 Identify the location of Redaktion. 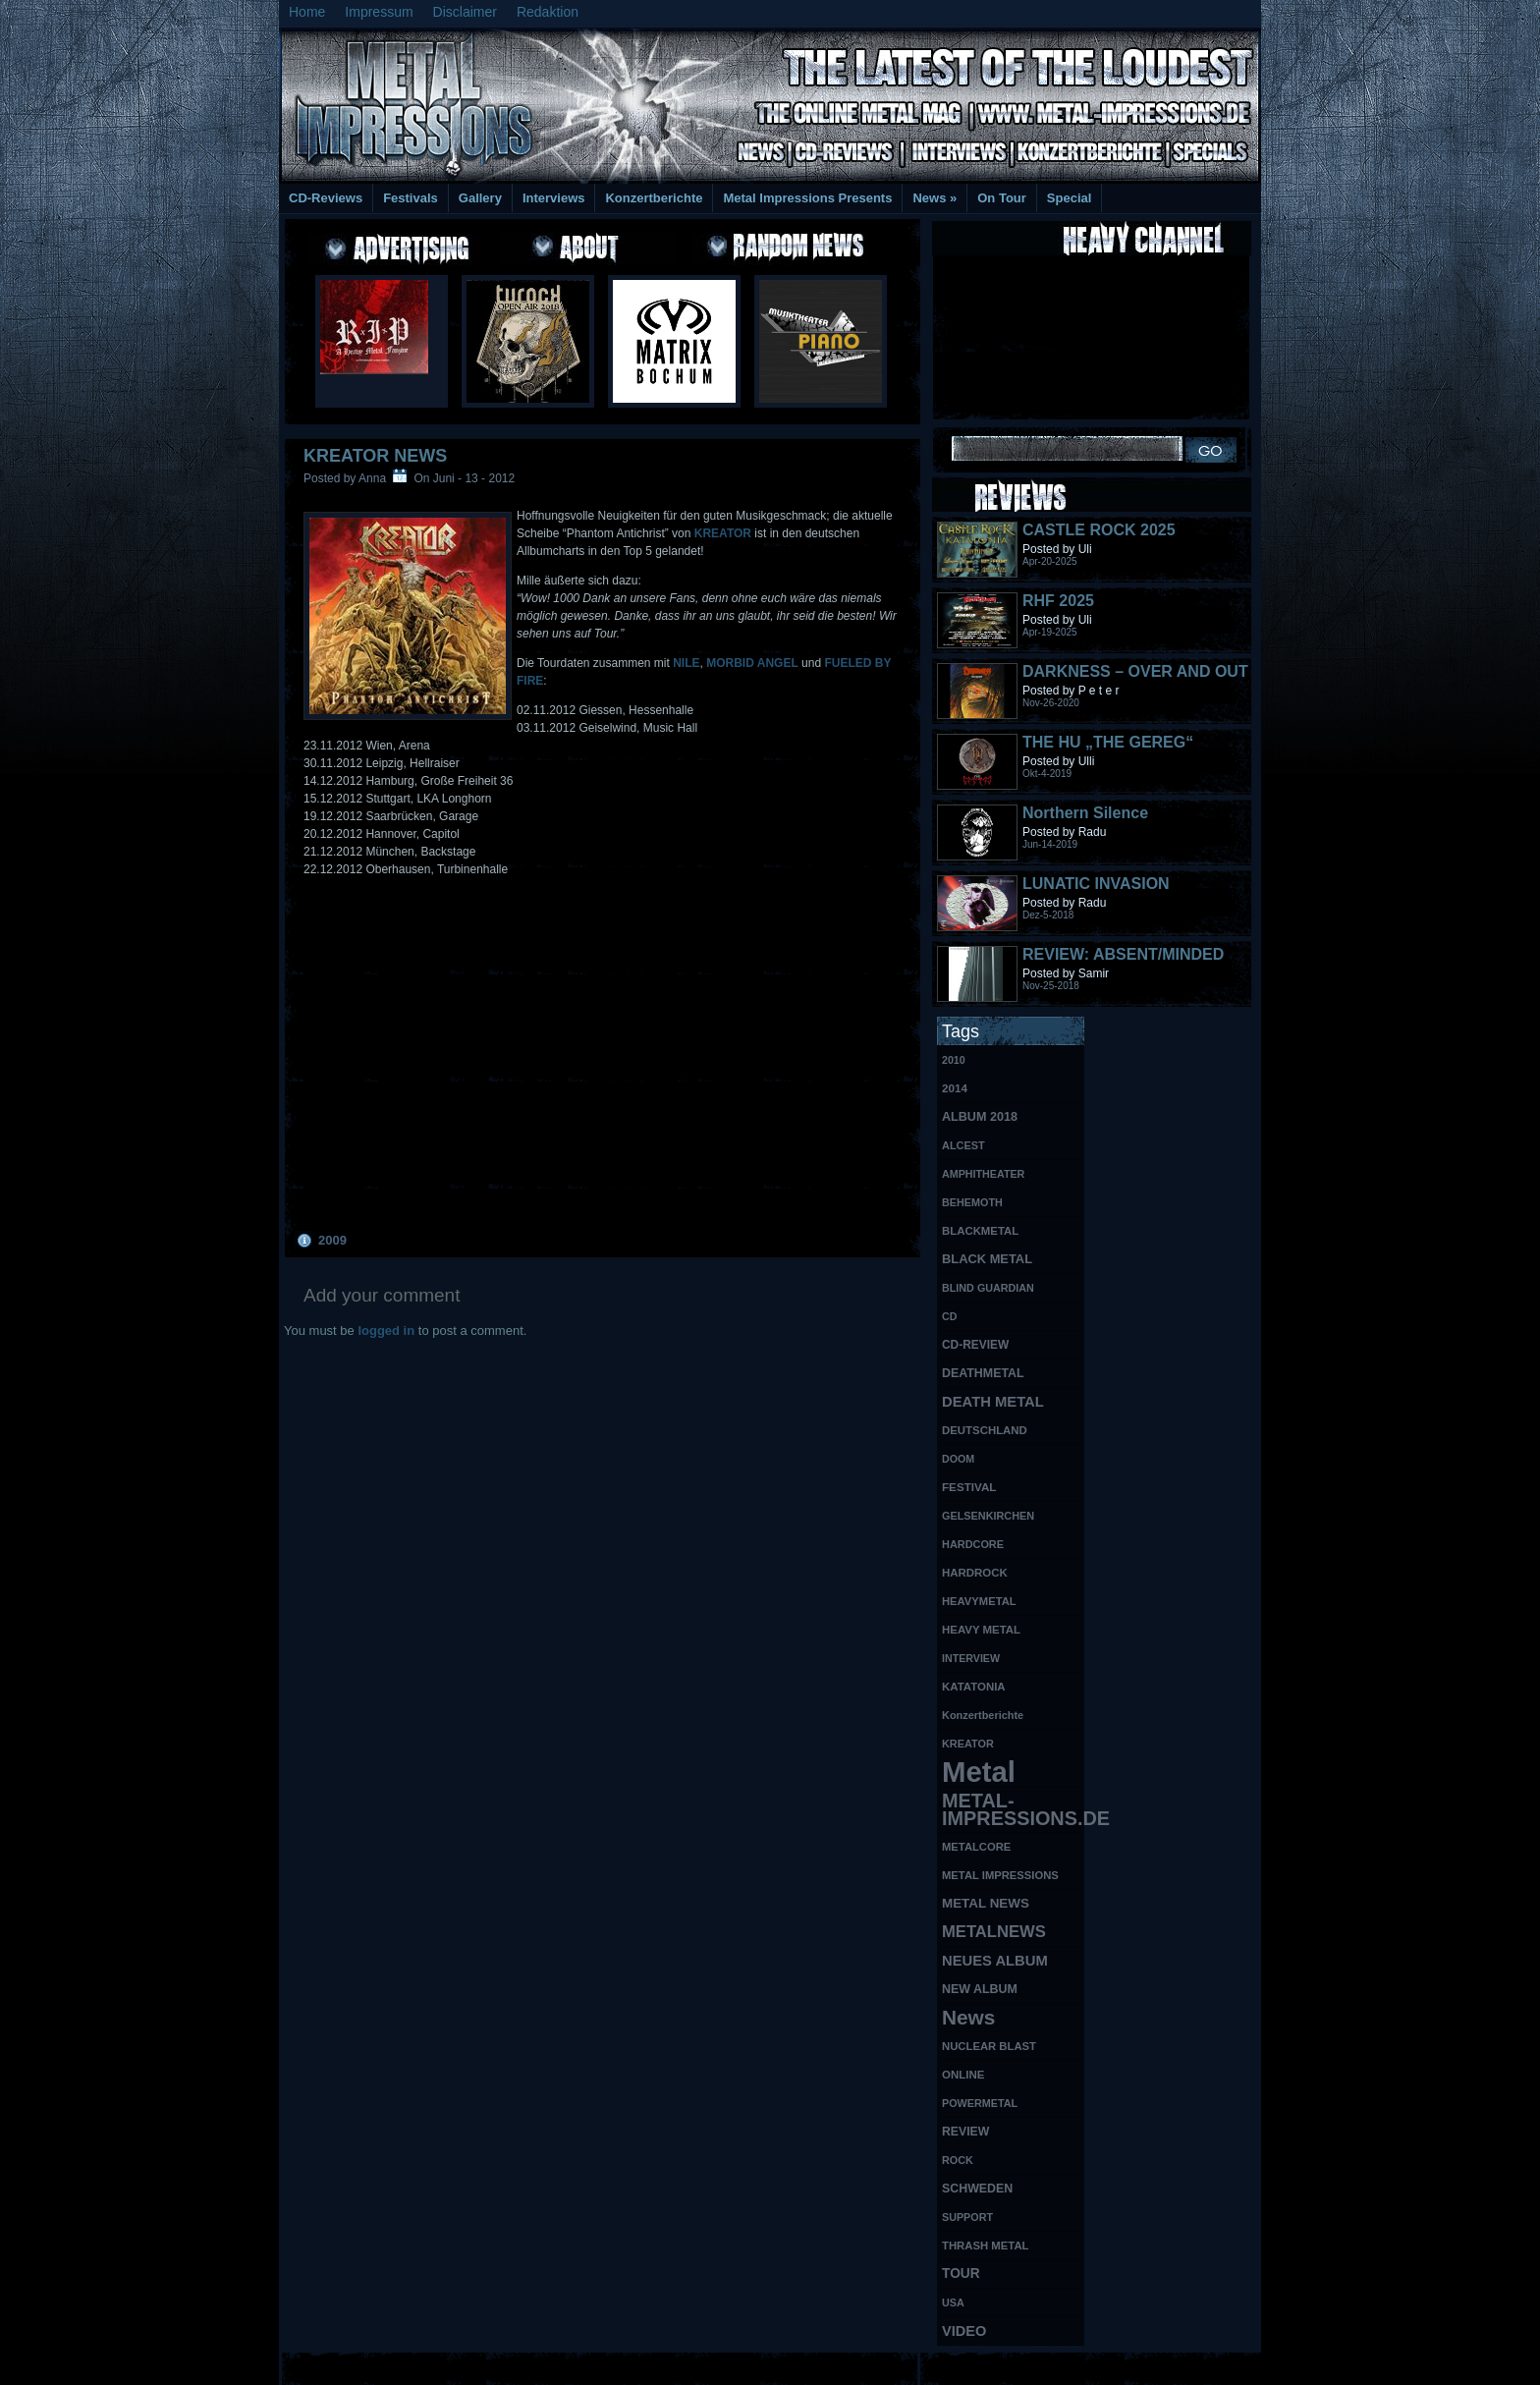
(547, 12).